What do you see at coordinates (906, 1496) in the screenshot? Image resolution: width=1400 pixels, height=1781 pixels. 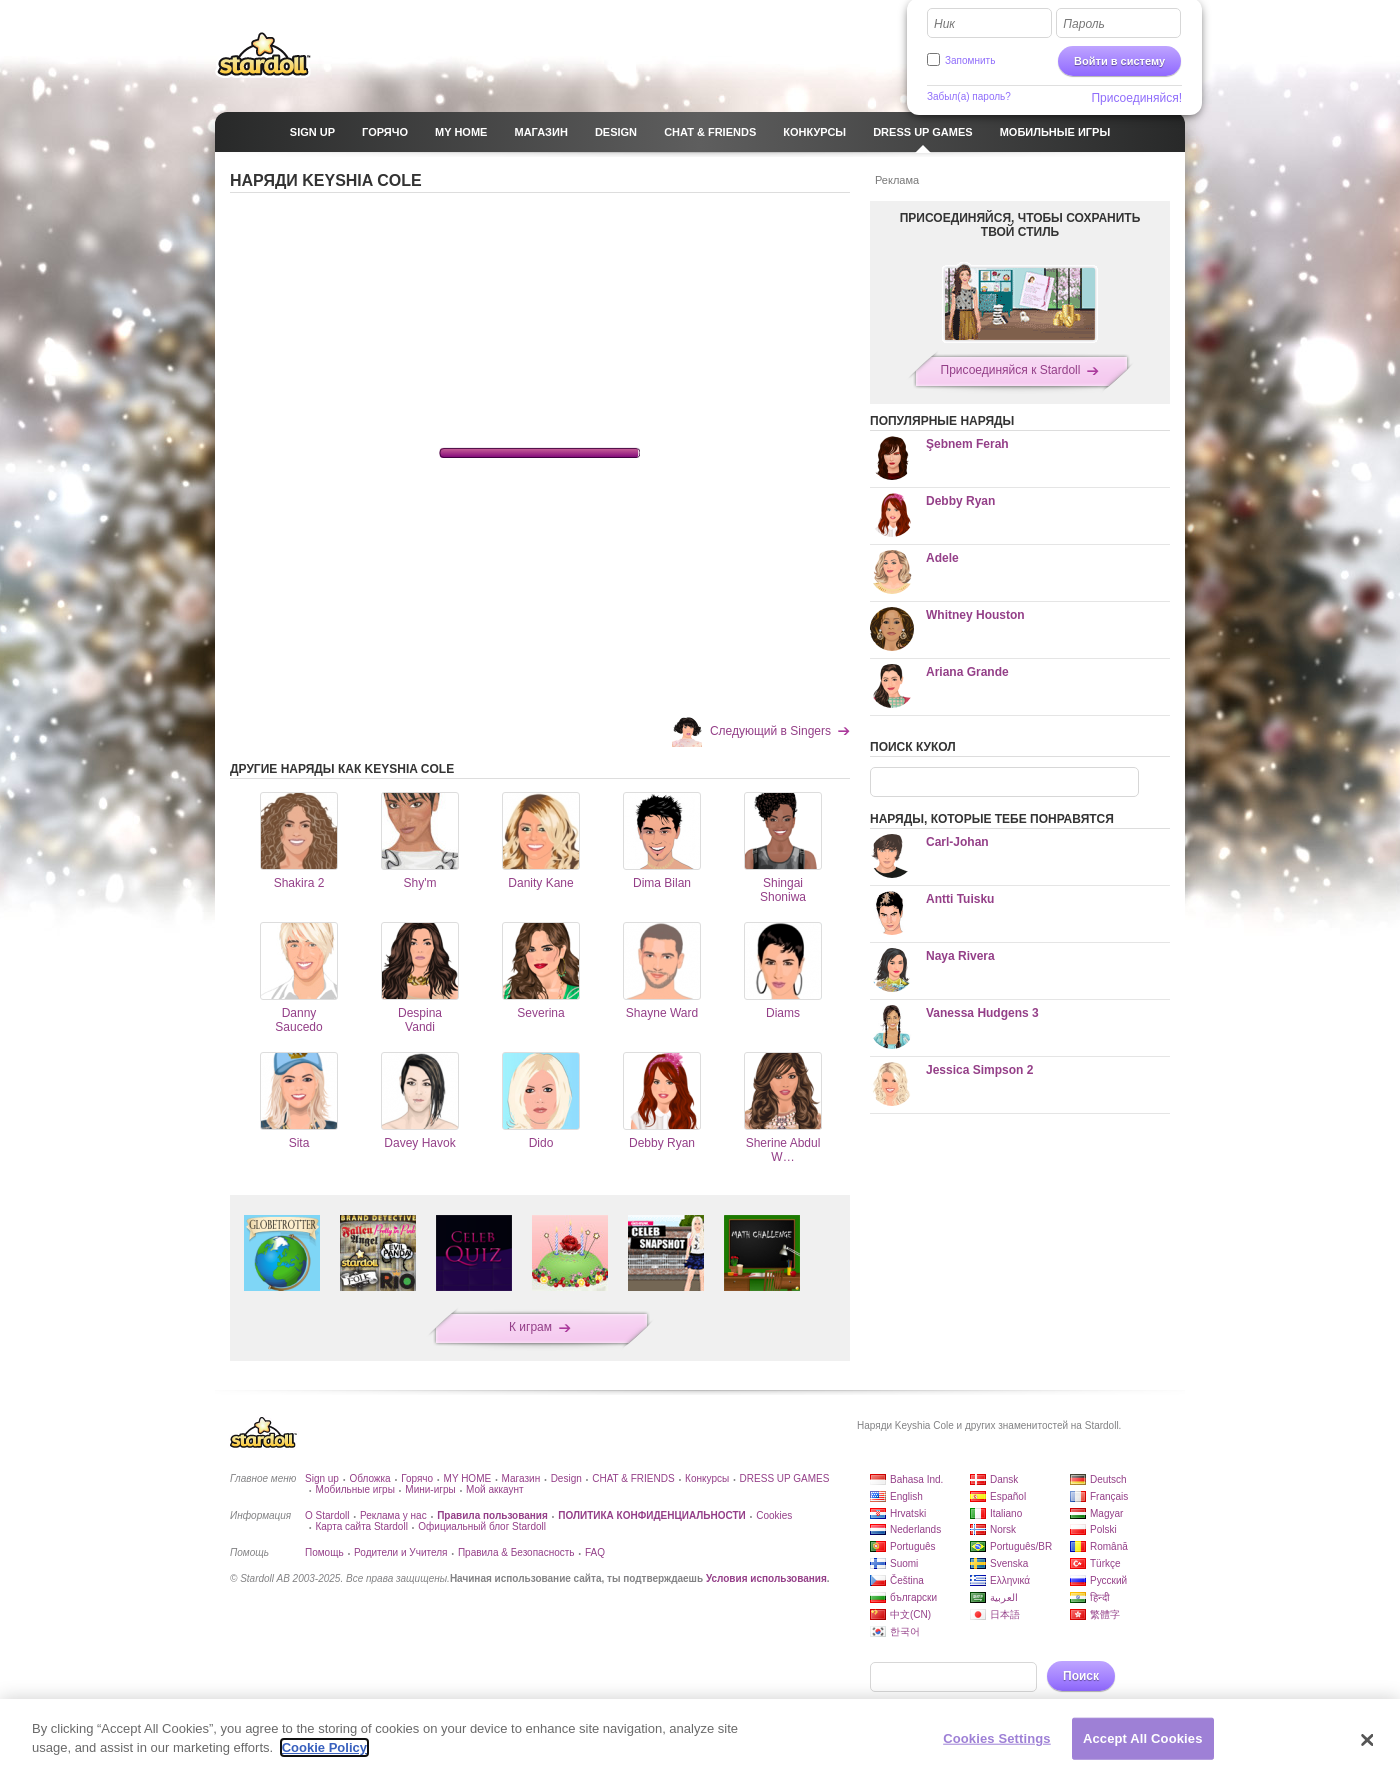 I see `English` at bounding box center [906, 1496].